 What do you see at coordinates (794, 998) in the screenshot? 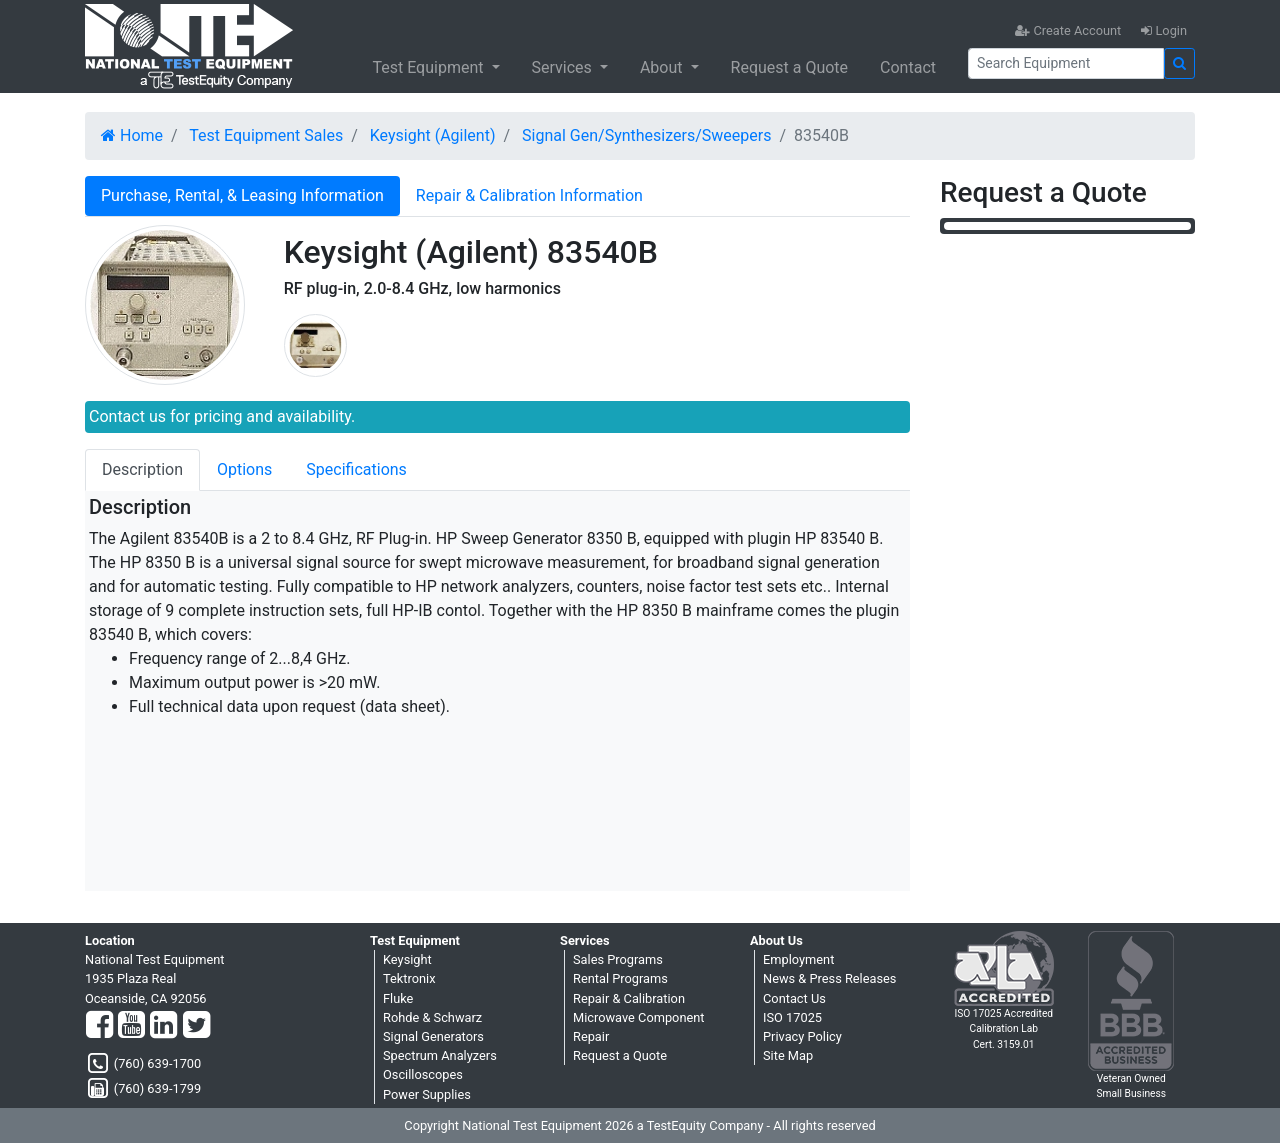
I see `Contact Us` at bounding box center [794, 998].